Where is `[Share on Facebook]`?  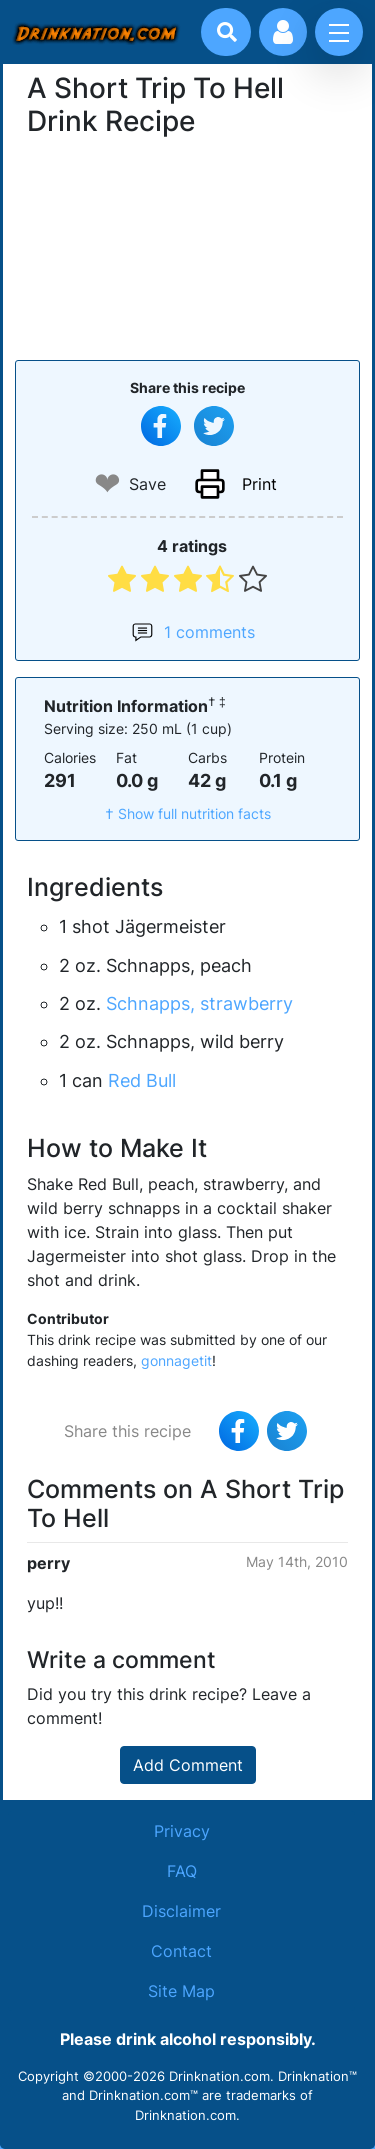 [Share on Facebook] is located at coordinates (161, 426).